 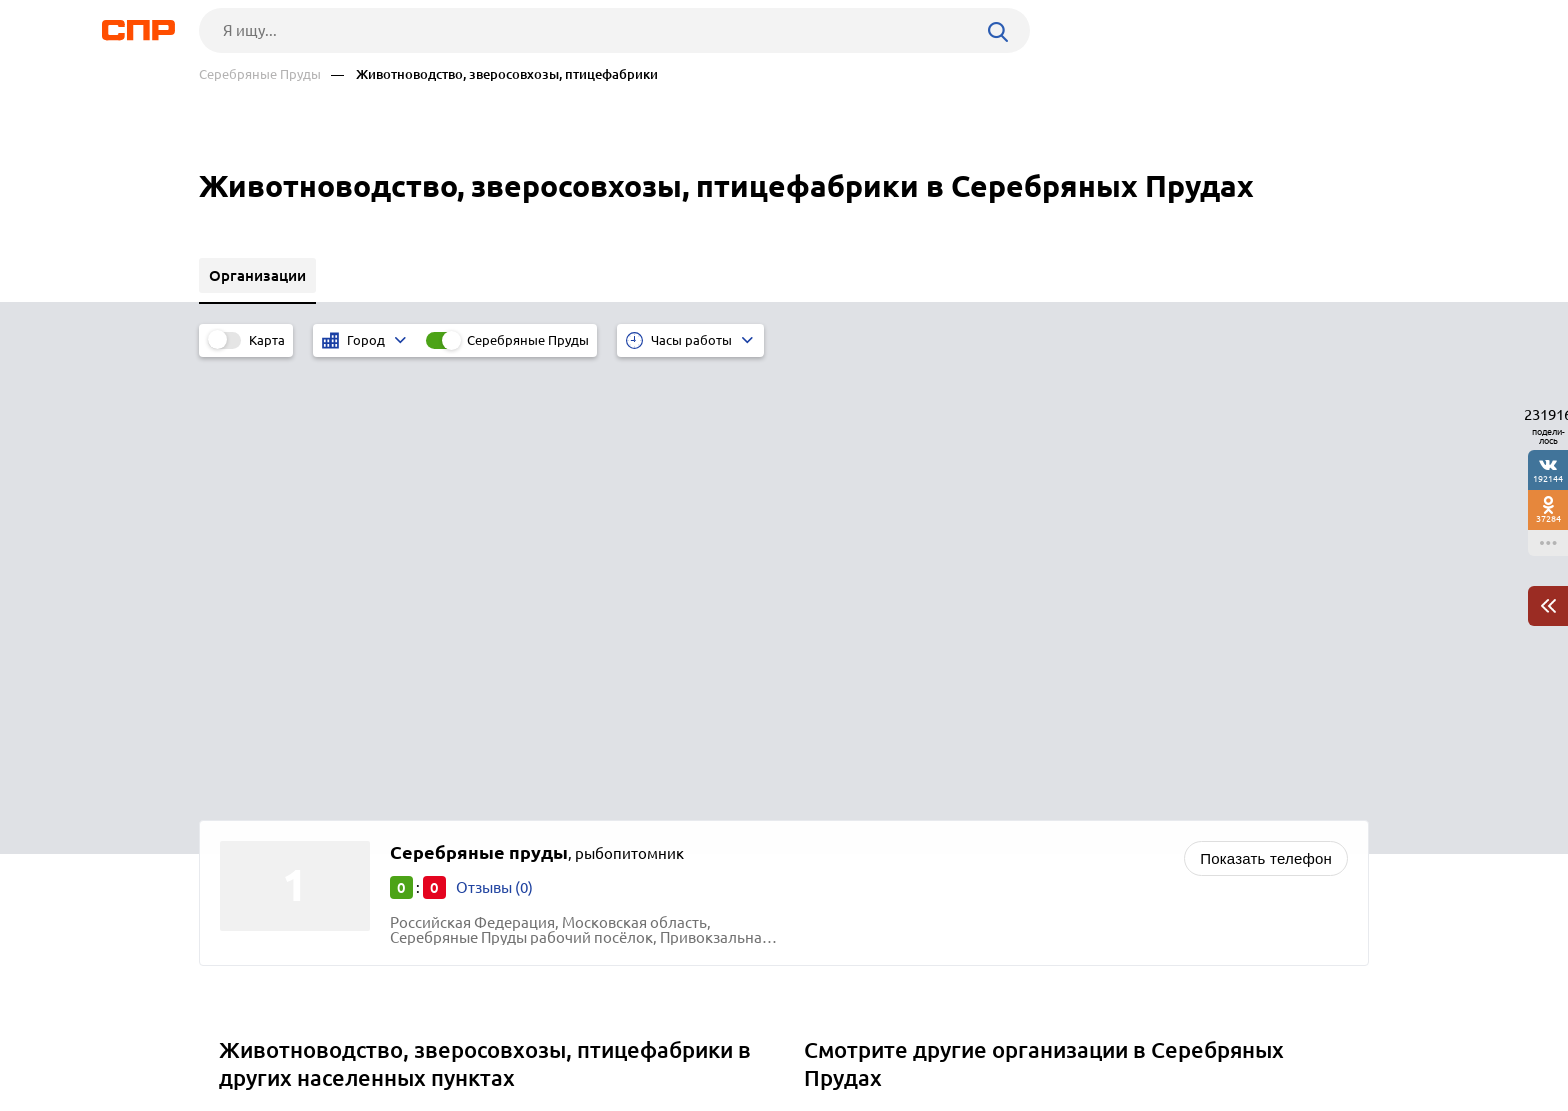 I want to click on Натяжные потолки, so click(x=879, y=698).